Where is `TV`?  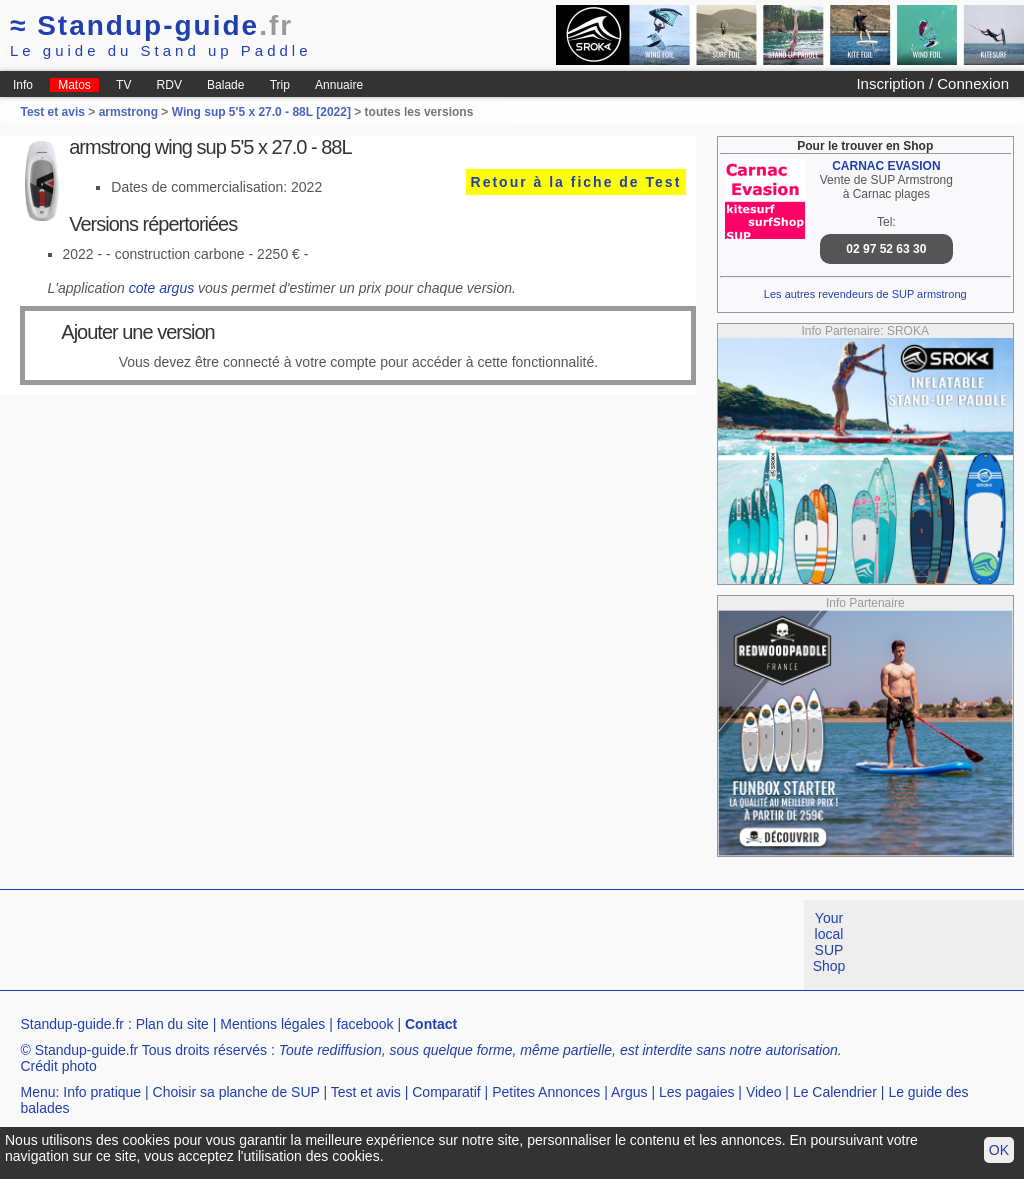 TV is located at coordinates (123, 85).